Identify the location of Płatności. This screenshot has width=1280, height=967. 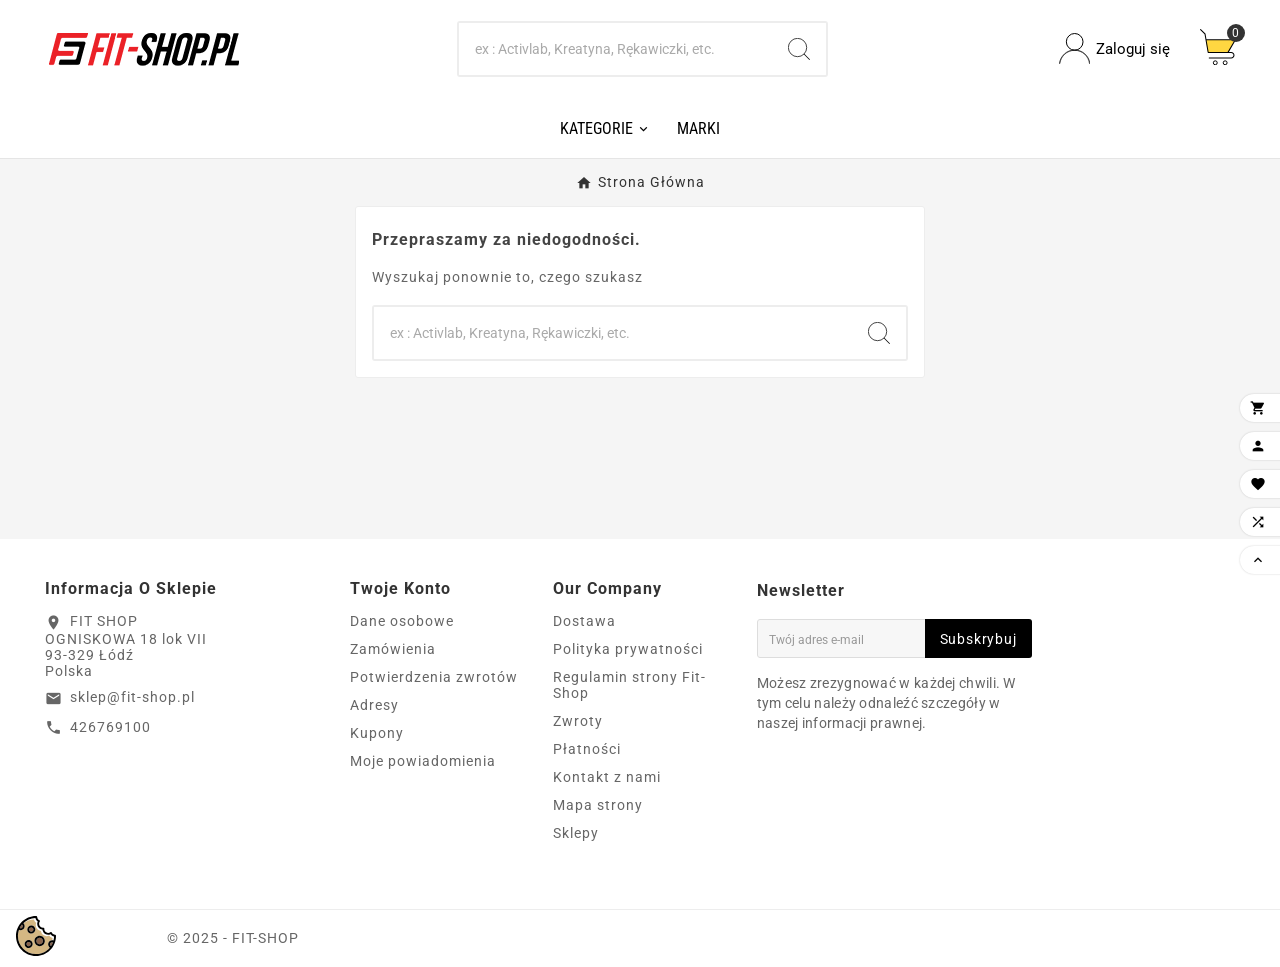
(587, 749).